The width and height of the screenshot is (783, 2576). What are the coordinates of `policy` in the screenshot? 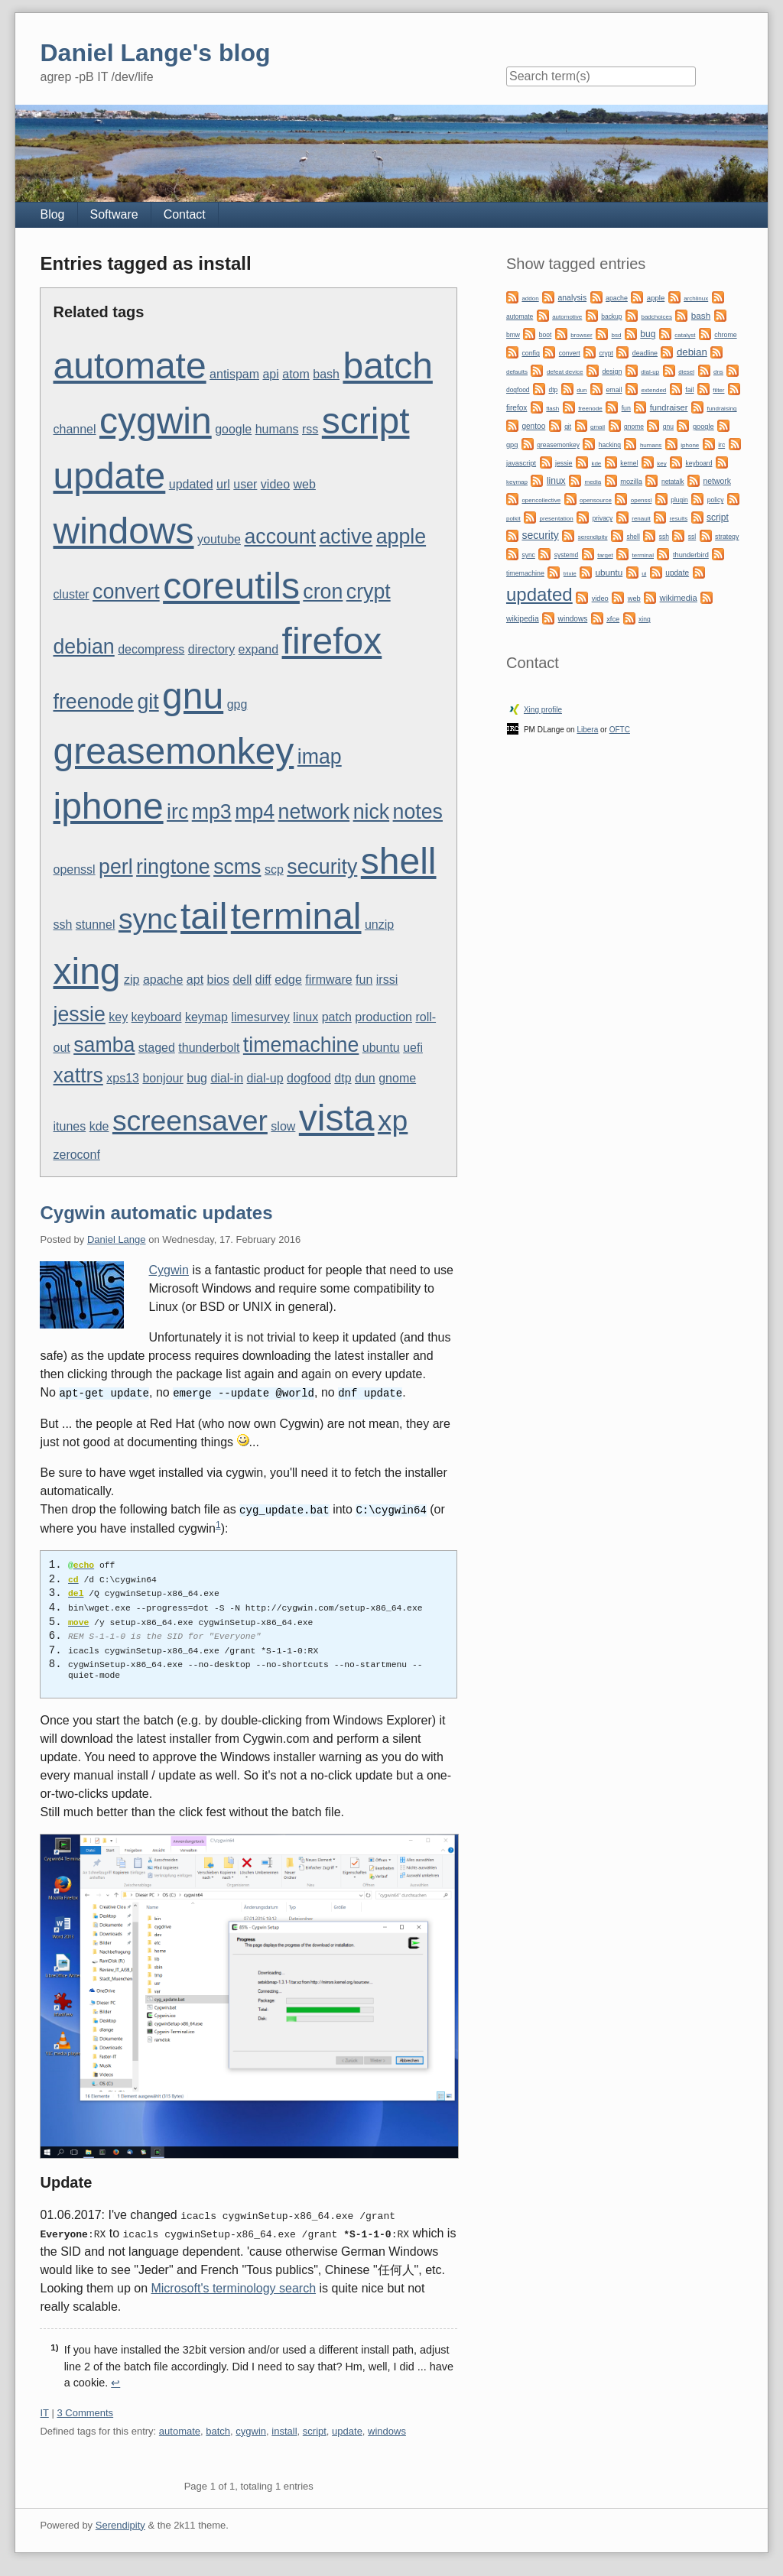 It's located at (715, 500).